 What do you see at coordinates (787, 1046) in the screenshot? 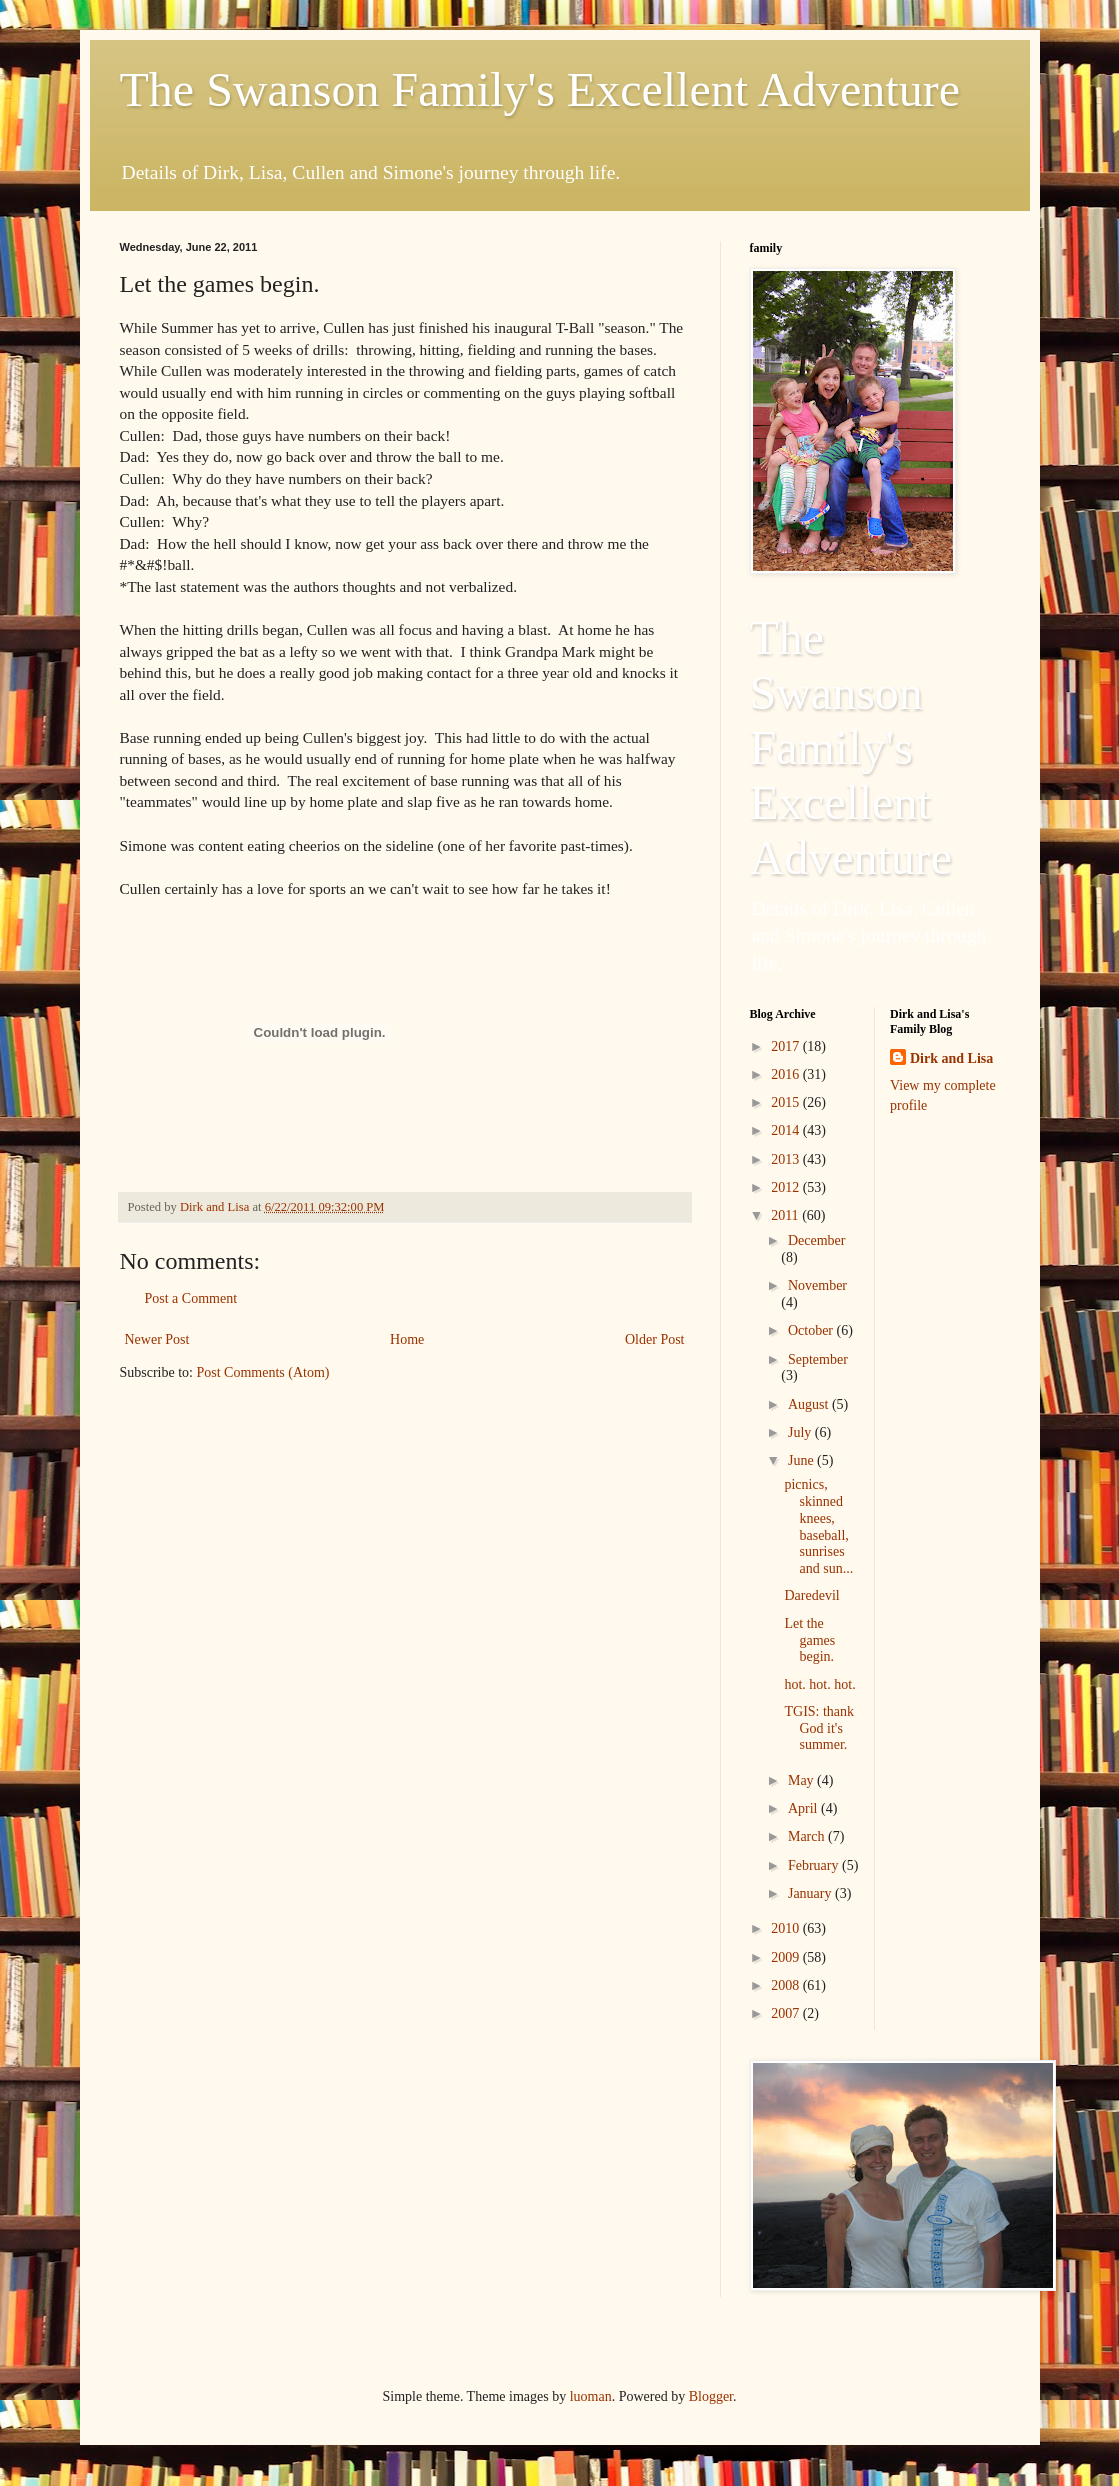
I see `2017` at bounding box center [787, 1046].